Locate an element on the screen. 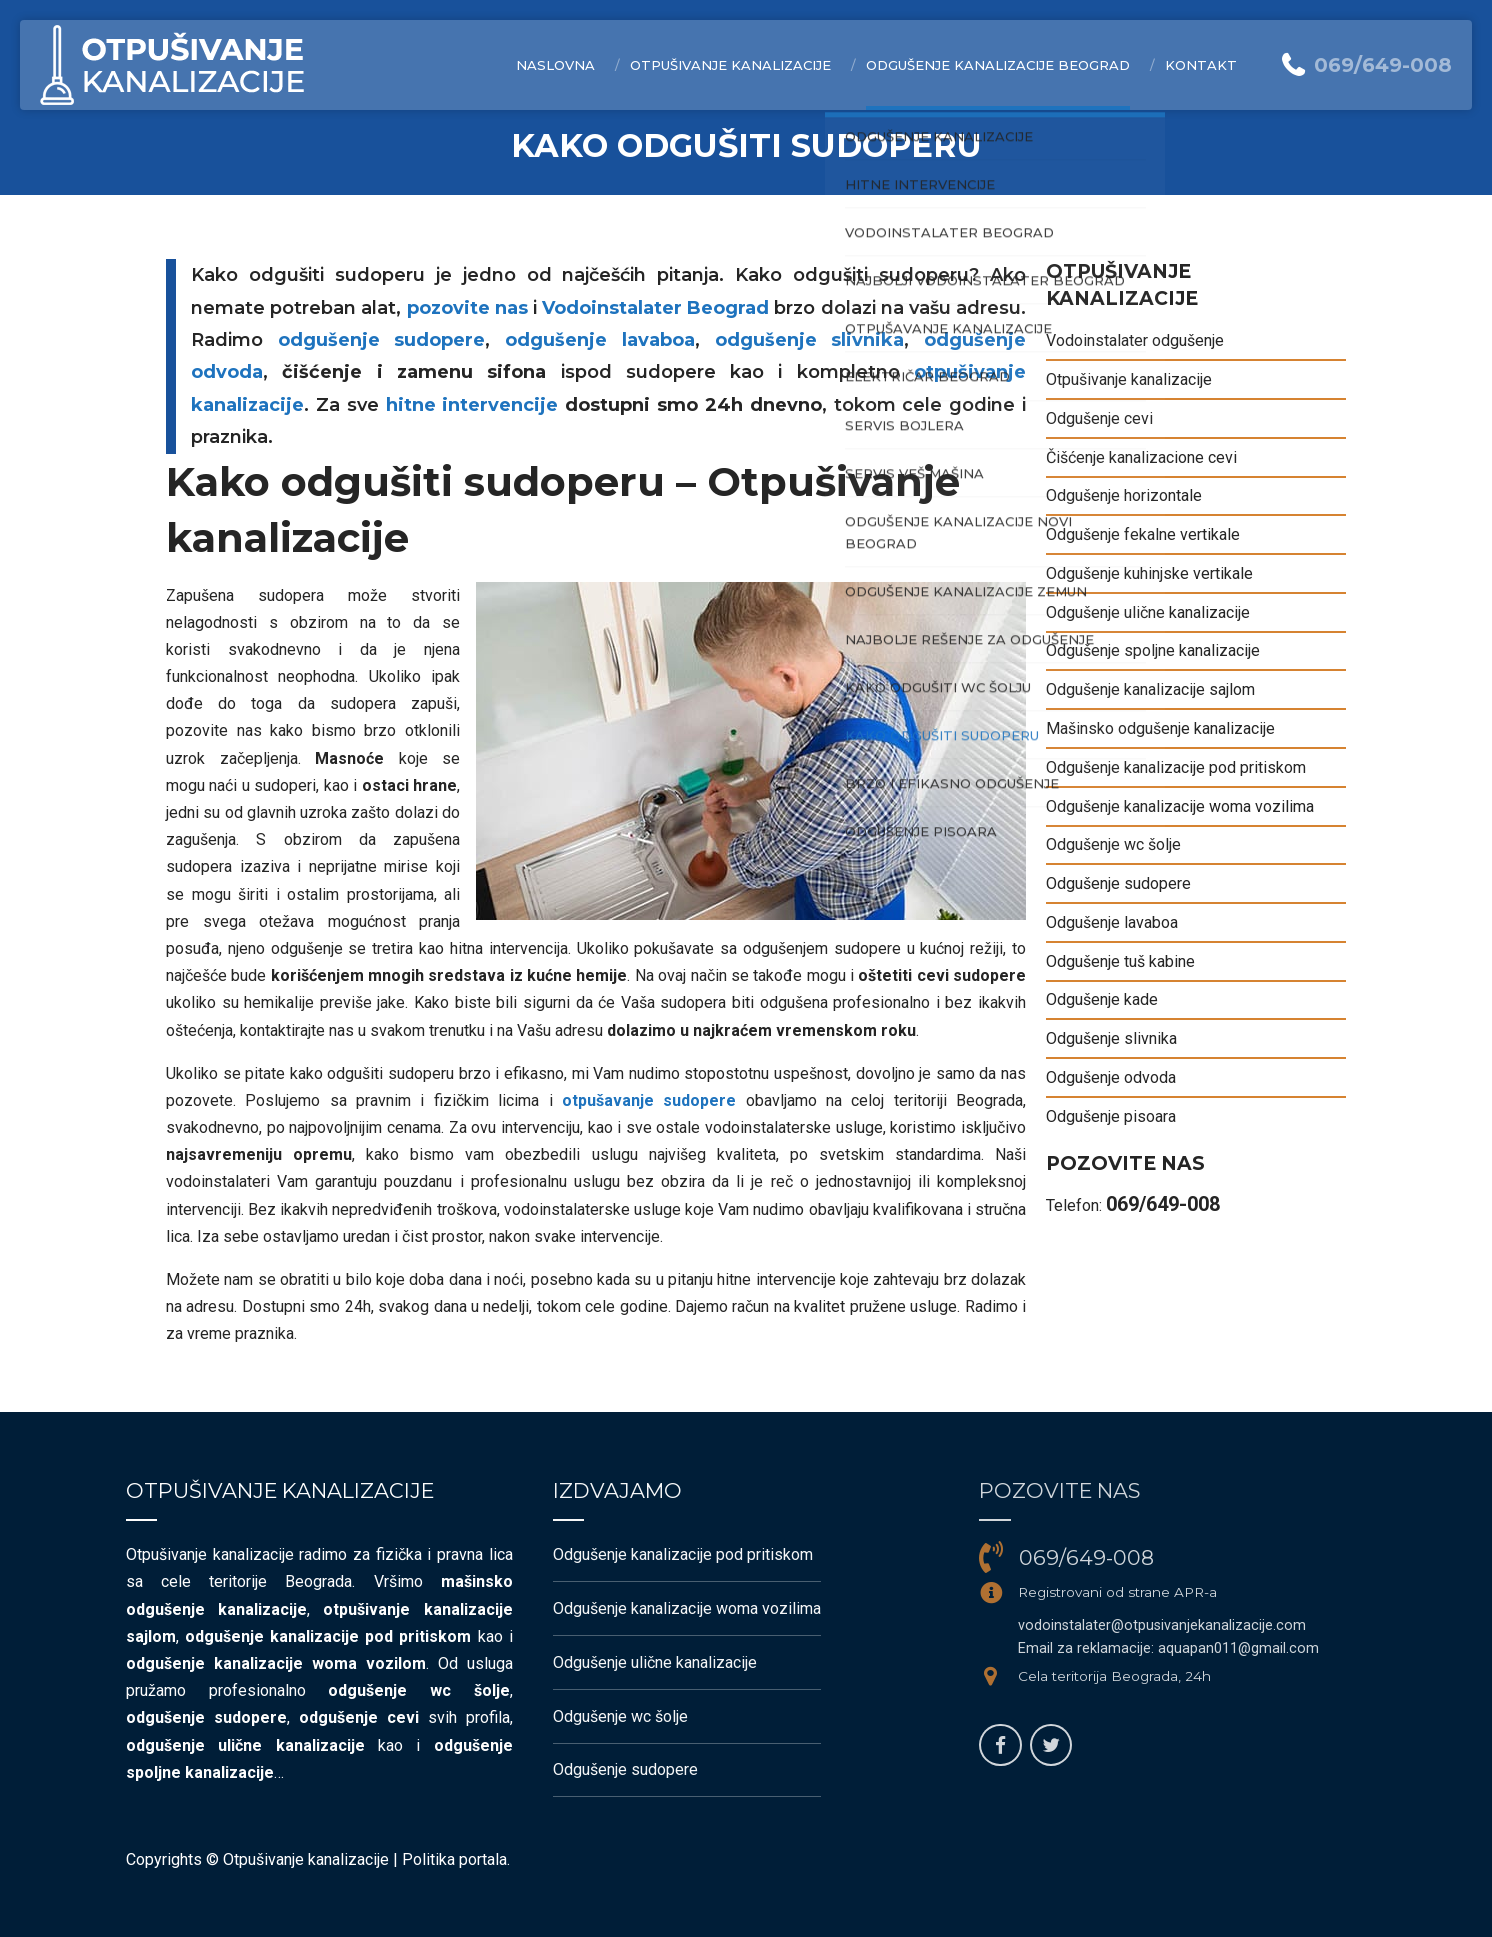  Odgušenje odvoda is located at coordinates (1111, 1077).